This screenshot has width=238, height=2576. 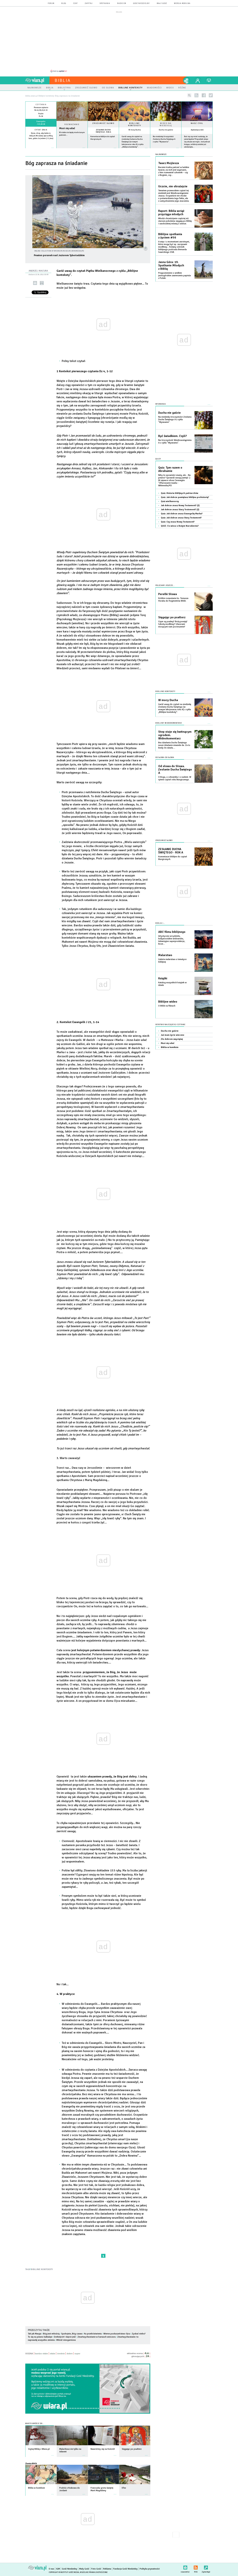 What do you see at coordinates (41, 2353) in the screenshot?
I see `bardzo słabe` at bounding box center [41, 2353].